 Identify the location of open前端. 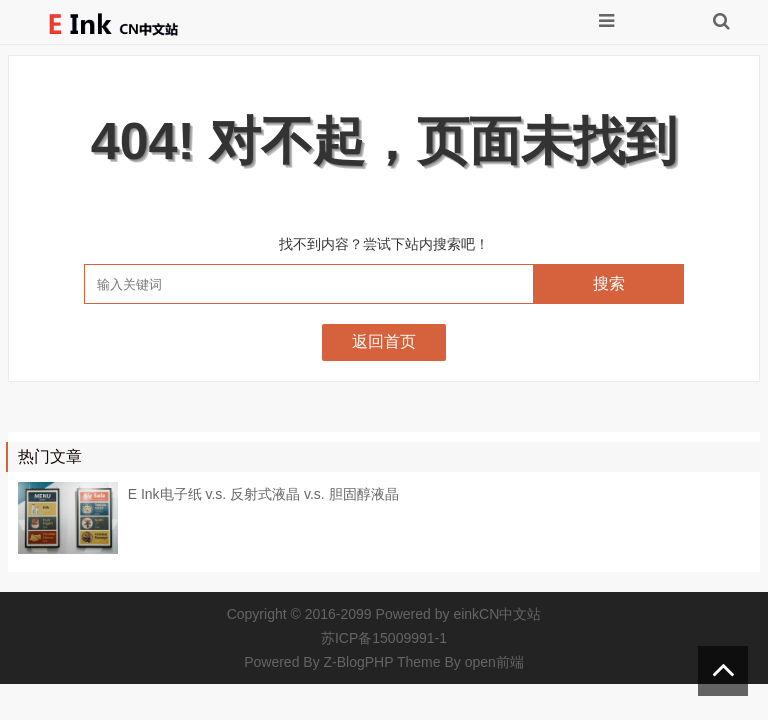
(494, 662).